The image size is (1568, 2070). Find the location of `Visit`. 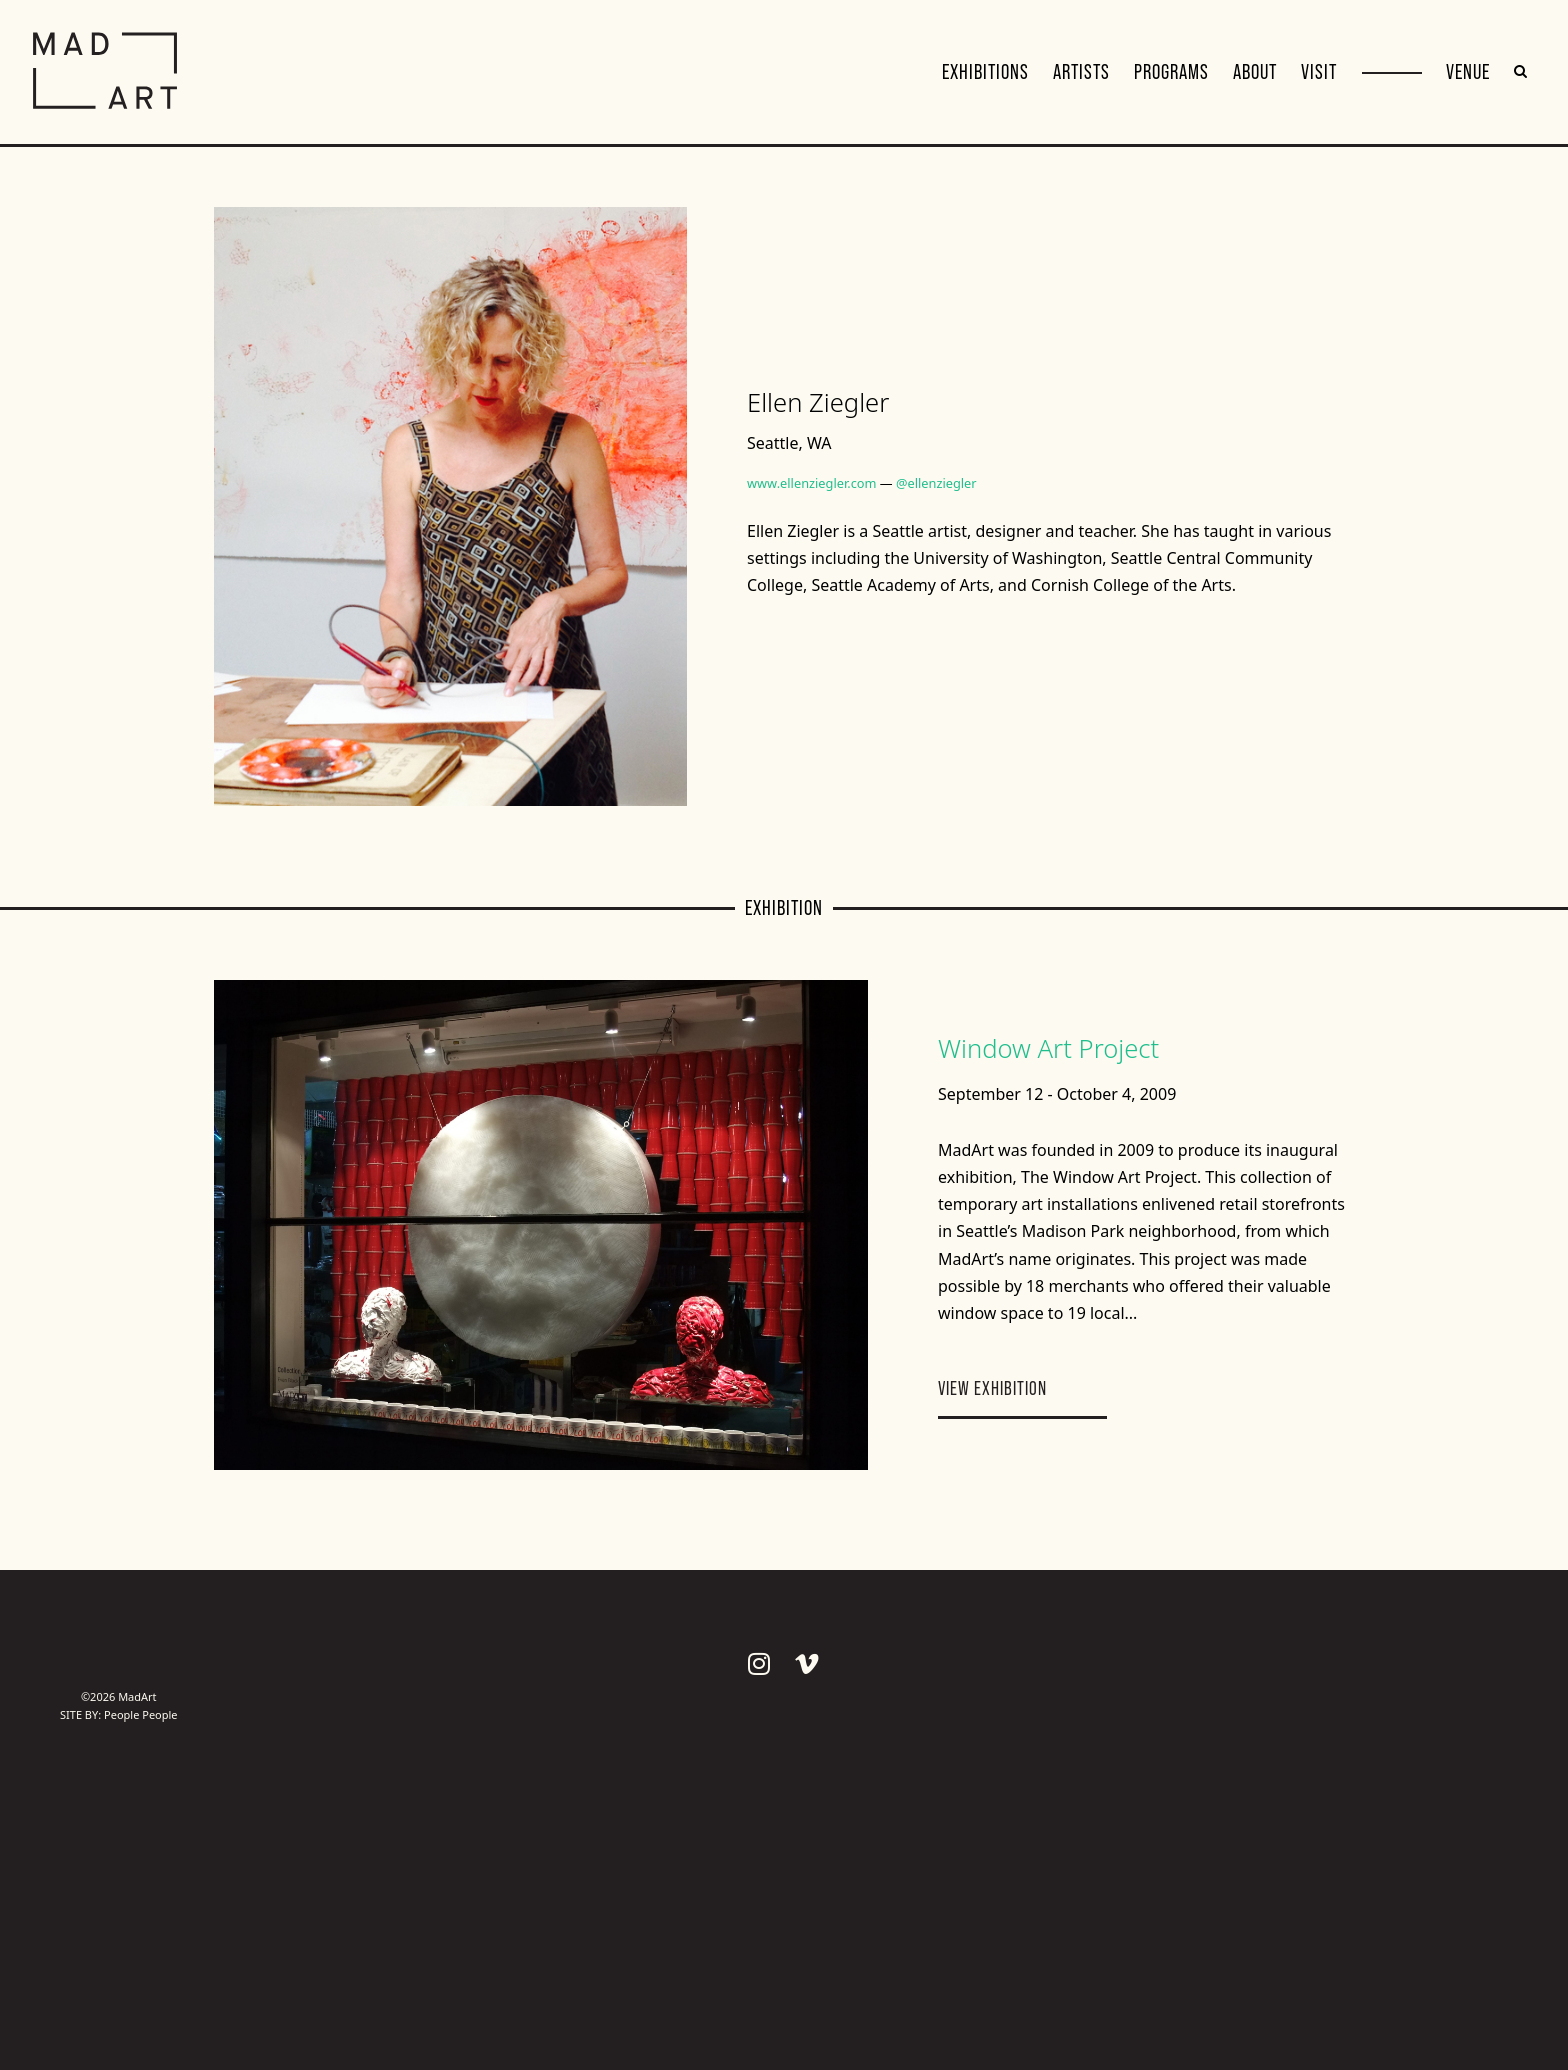

Visit is located at coordinates (1319, 72).